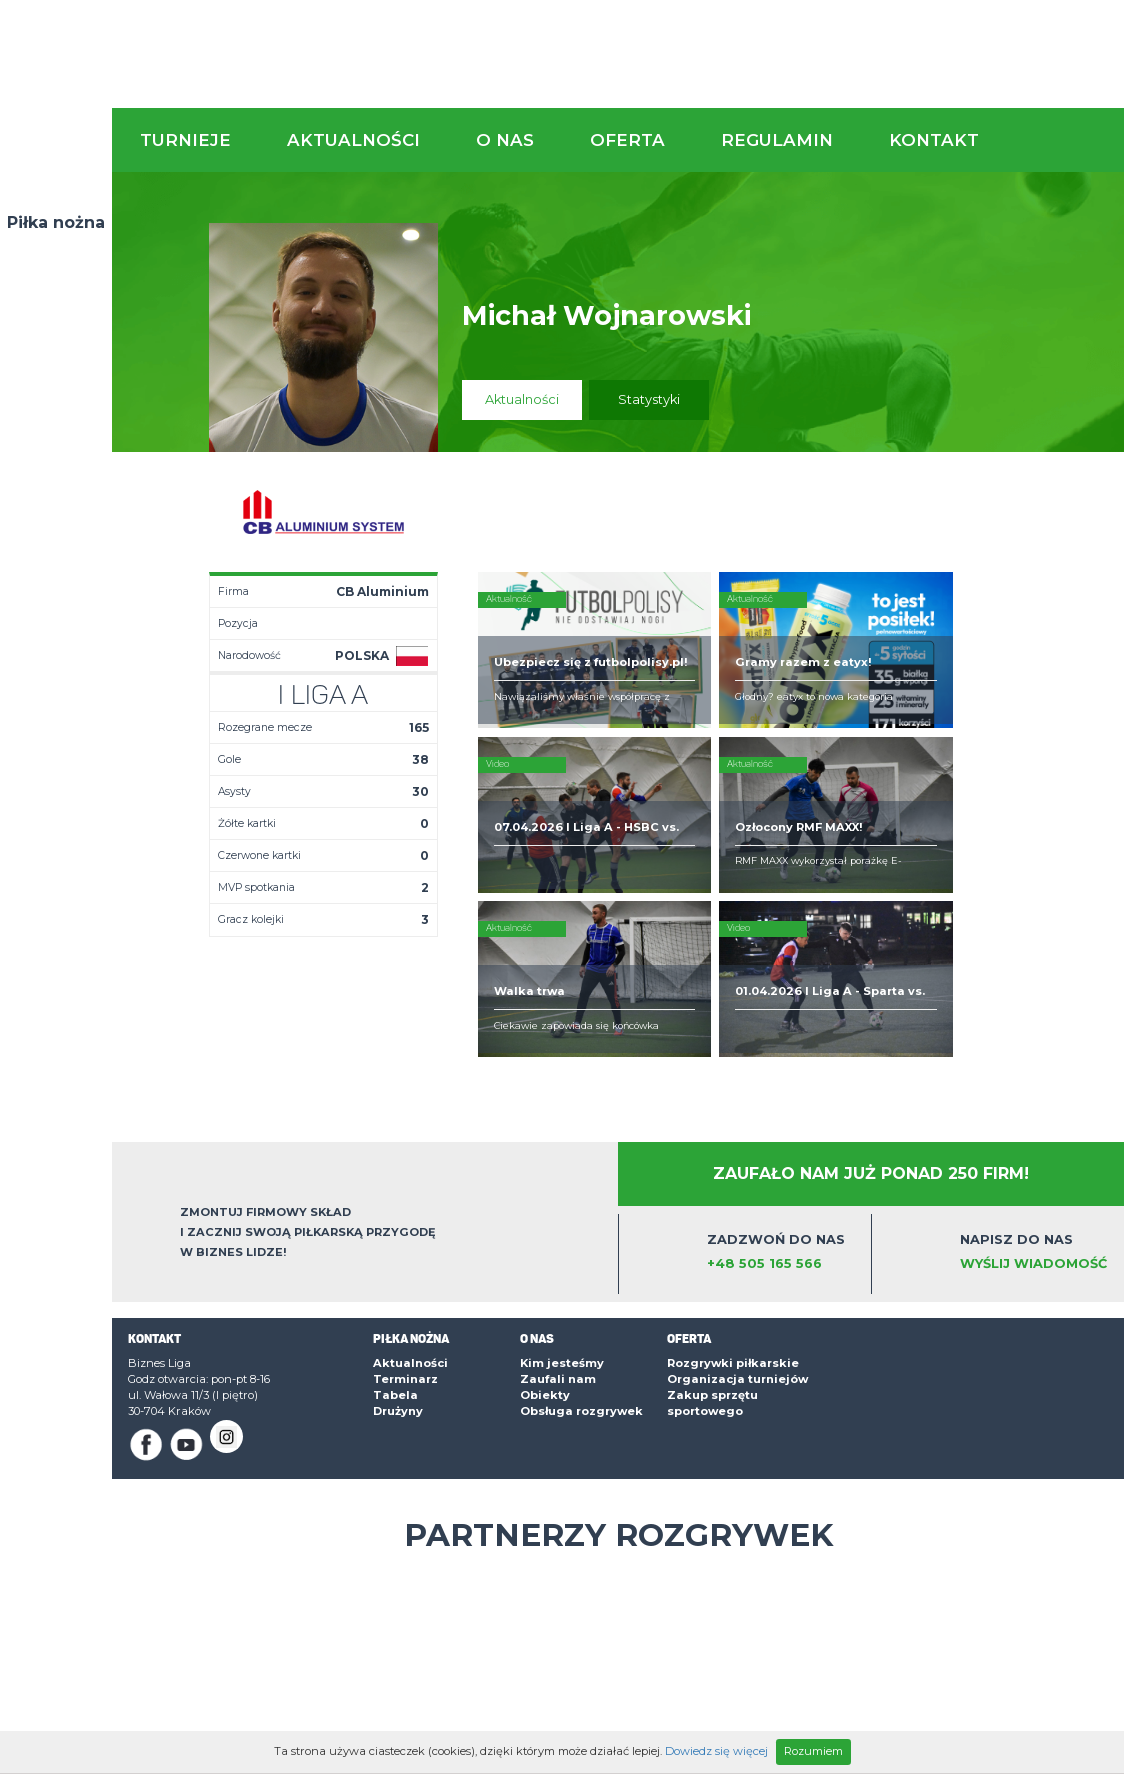  What do you see at coordinates (716, 1751) in the screenshot?
I see `Dowiedz się więcej` at bounding box center [716, 1751].